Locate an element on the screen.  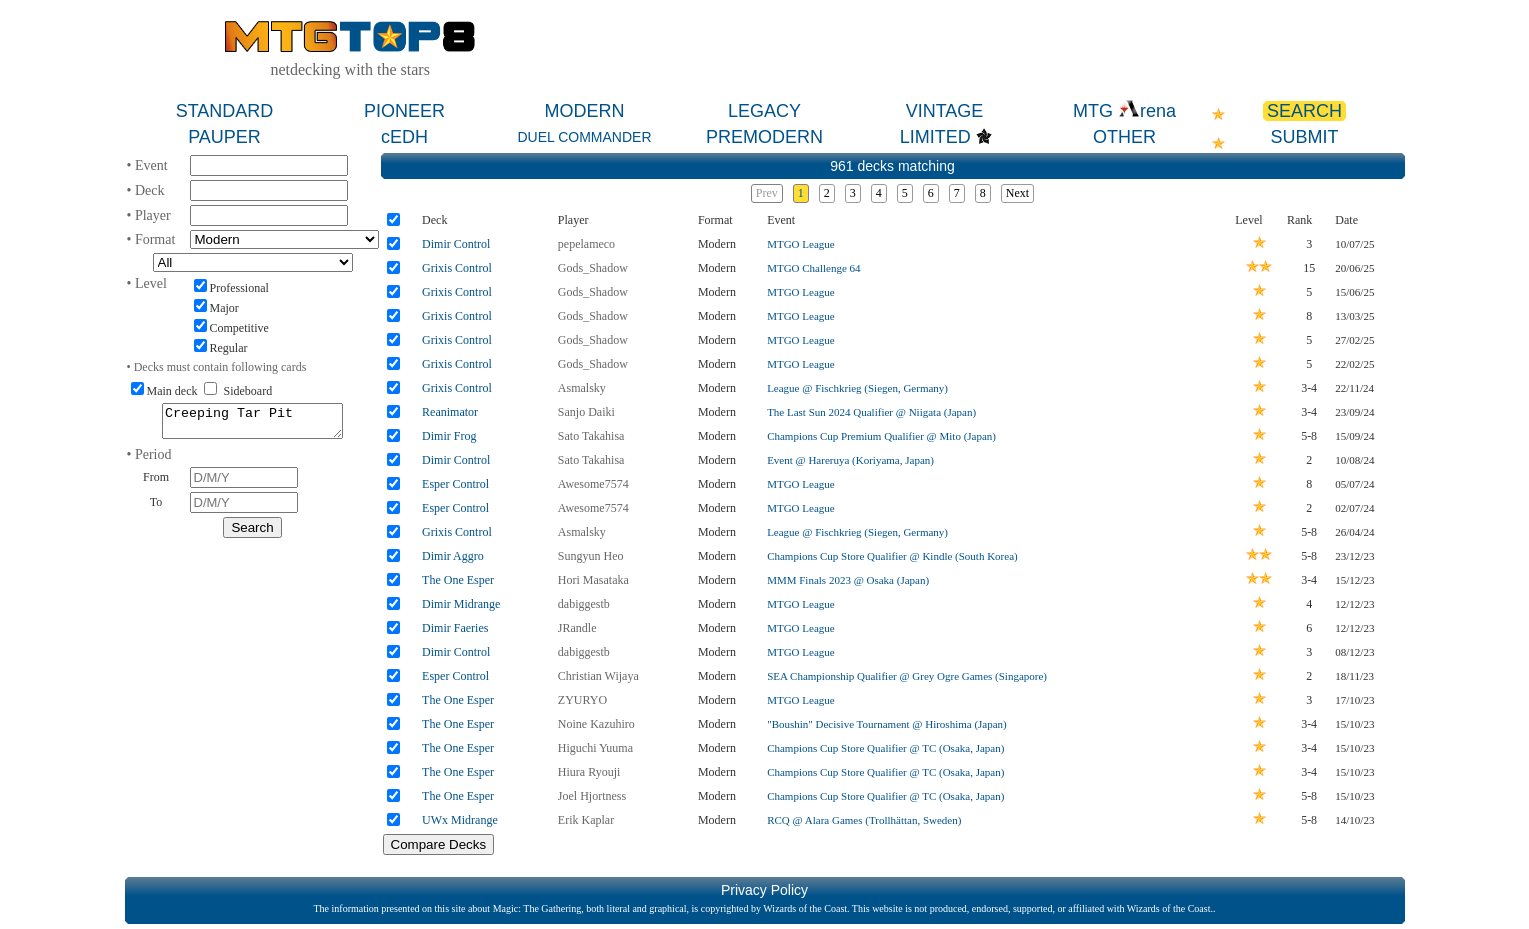
Esper Control is located at coordinates (455, 484).